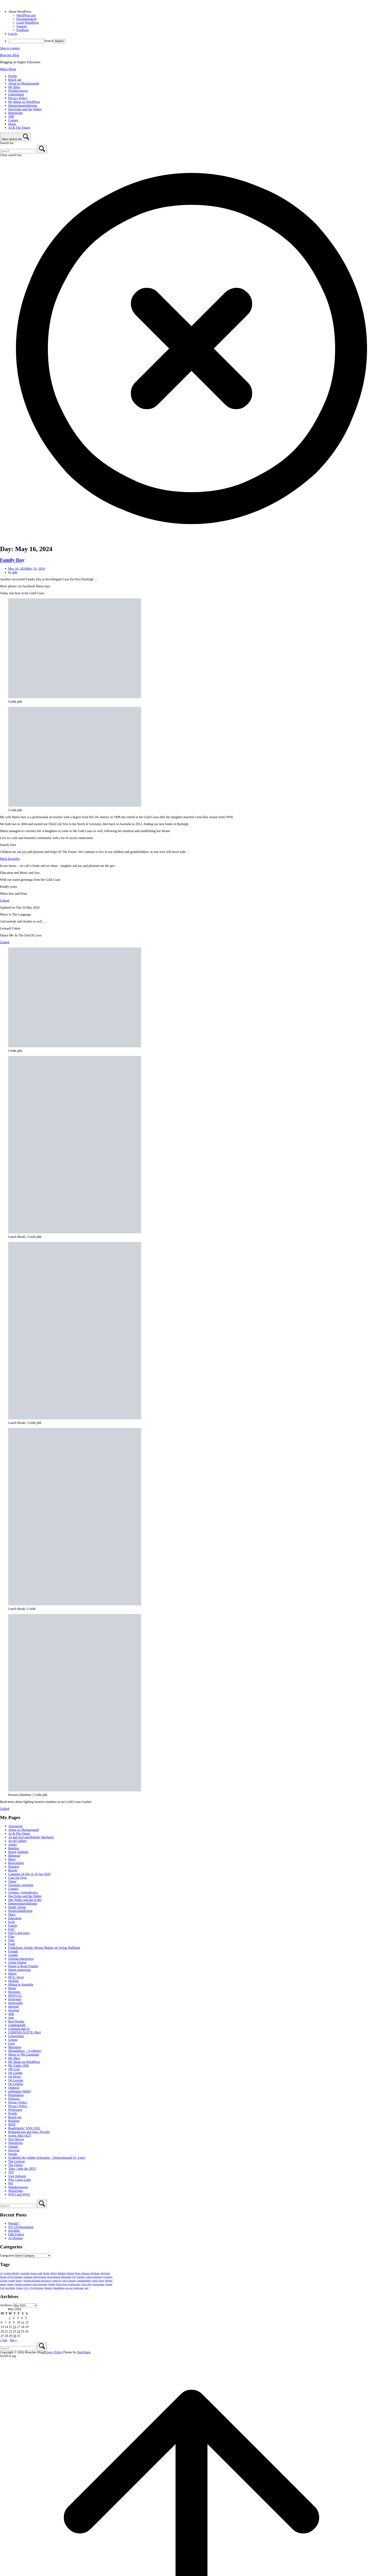 The width and height of the screenshot is (383, 2576). Describe the element at coordinates (10, 48) in the screenshot. I see `Skip to content` at that location.